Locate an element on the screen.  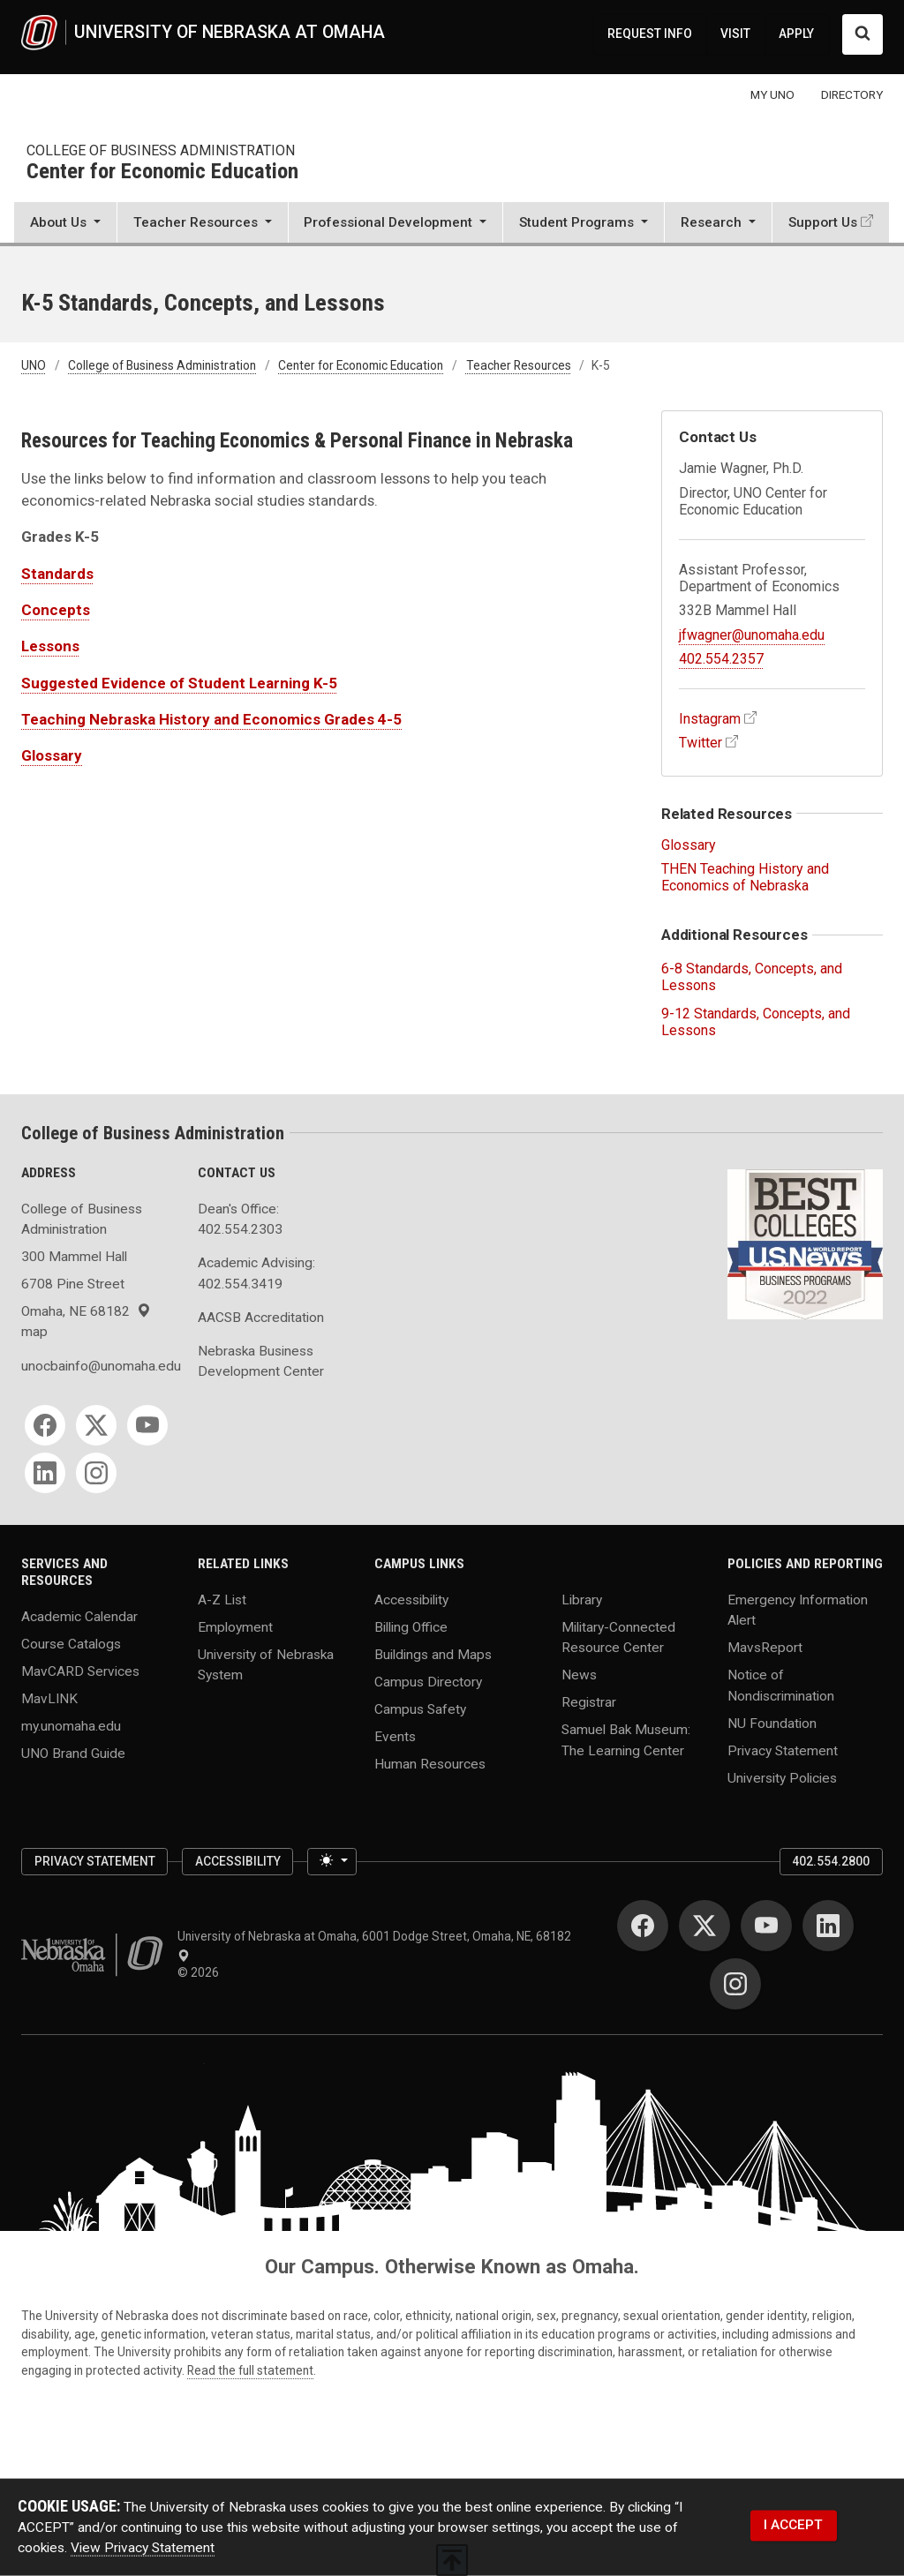
Billing Office is located at coordinates (411, 1627).